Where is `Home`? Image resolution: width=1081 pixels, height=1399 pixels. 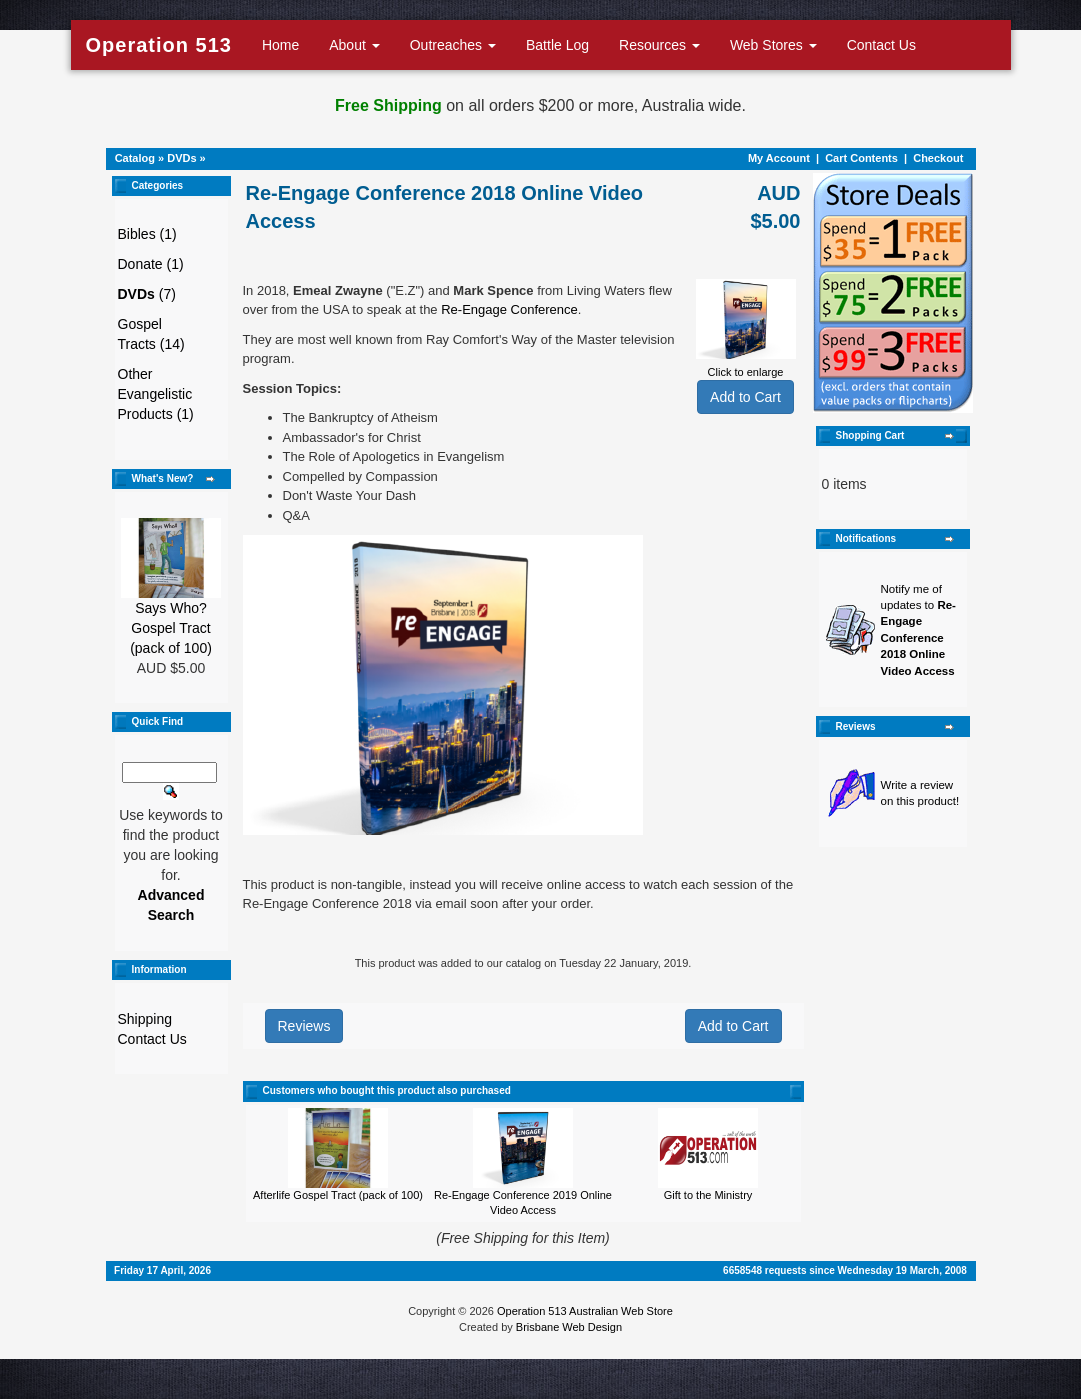
Home is located at coordinates (280, 45).